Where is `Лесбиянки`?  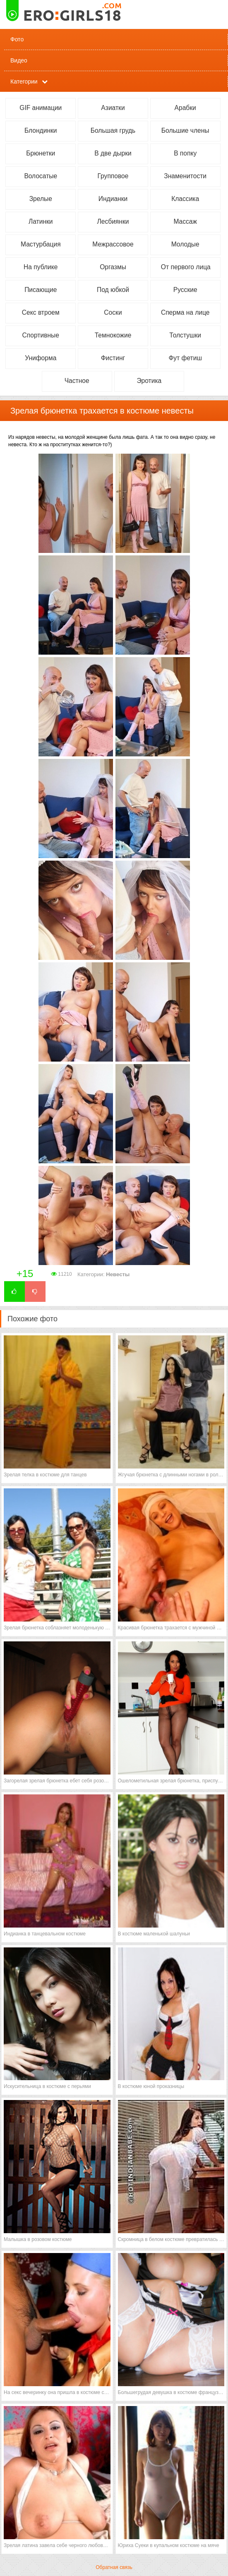
Лесбиянки is located at coordinates (113, 221).